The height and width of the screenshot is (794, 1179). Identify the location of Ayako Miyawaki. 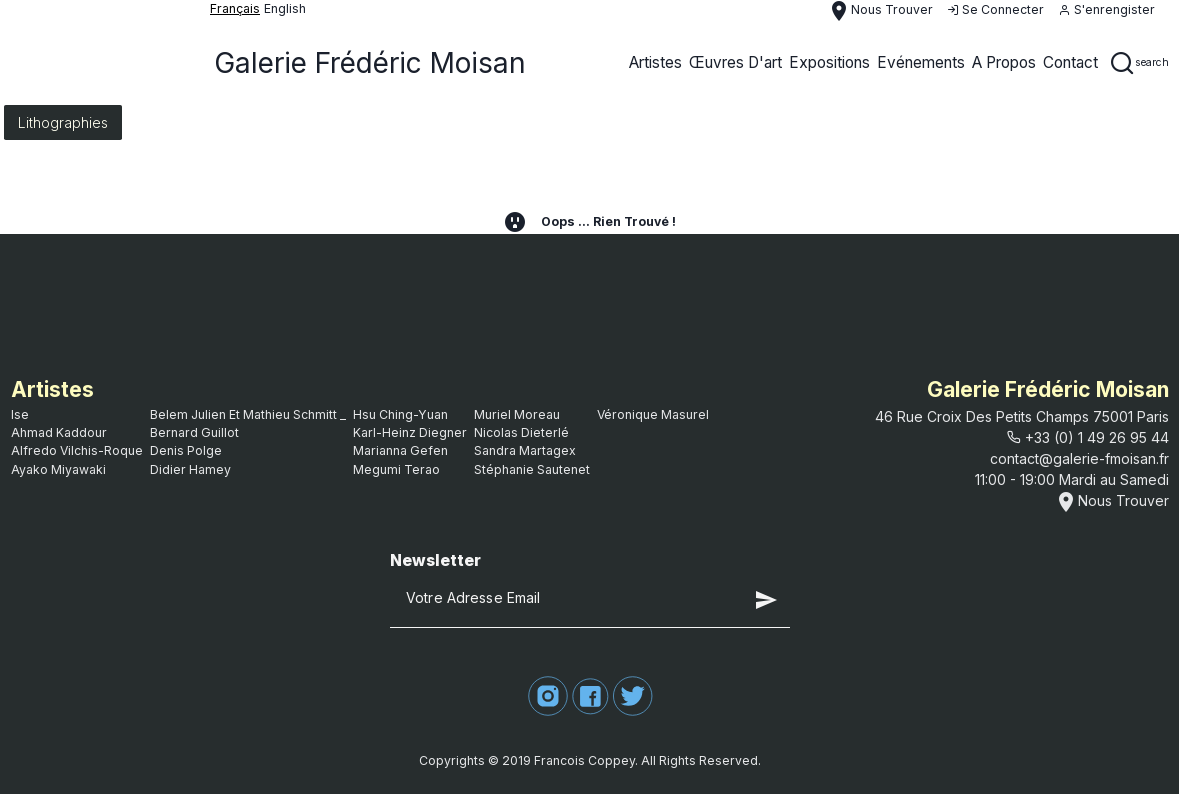
(58, 469).